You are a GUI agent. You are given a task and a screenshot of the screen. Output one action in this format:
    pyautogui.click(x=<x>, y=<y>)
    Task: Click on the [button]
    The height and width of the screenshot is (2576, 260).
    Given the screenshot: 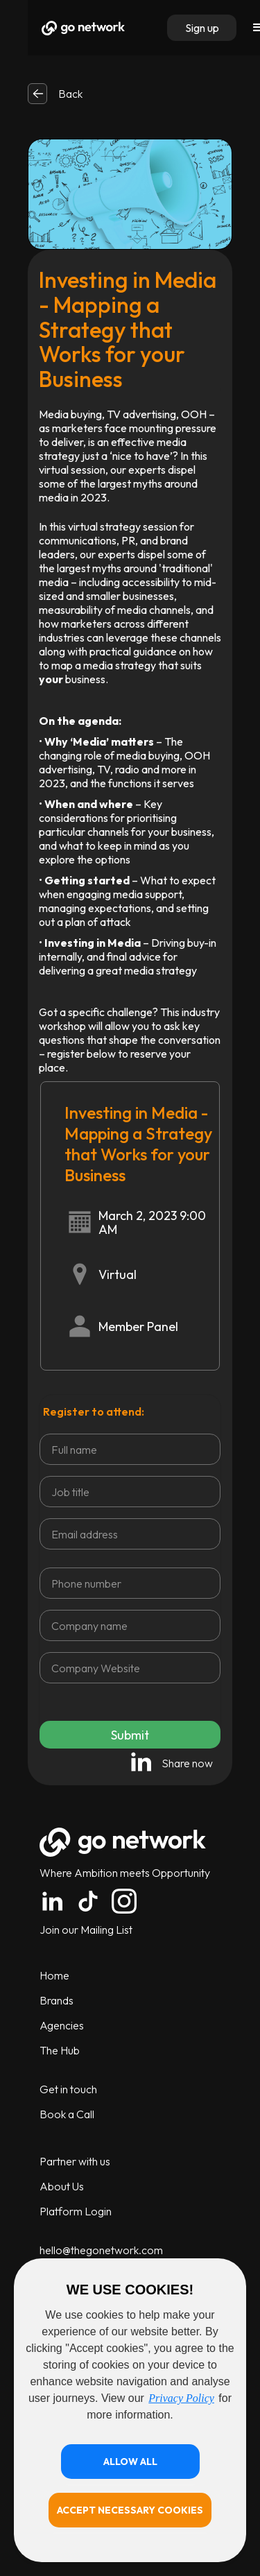 What is the action you would take?
    pyautogui.click(x=130, y=2461)
    